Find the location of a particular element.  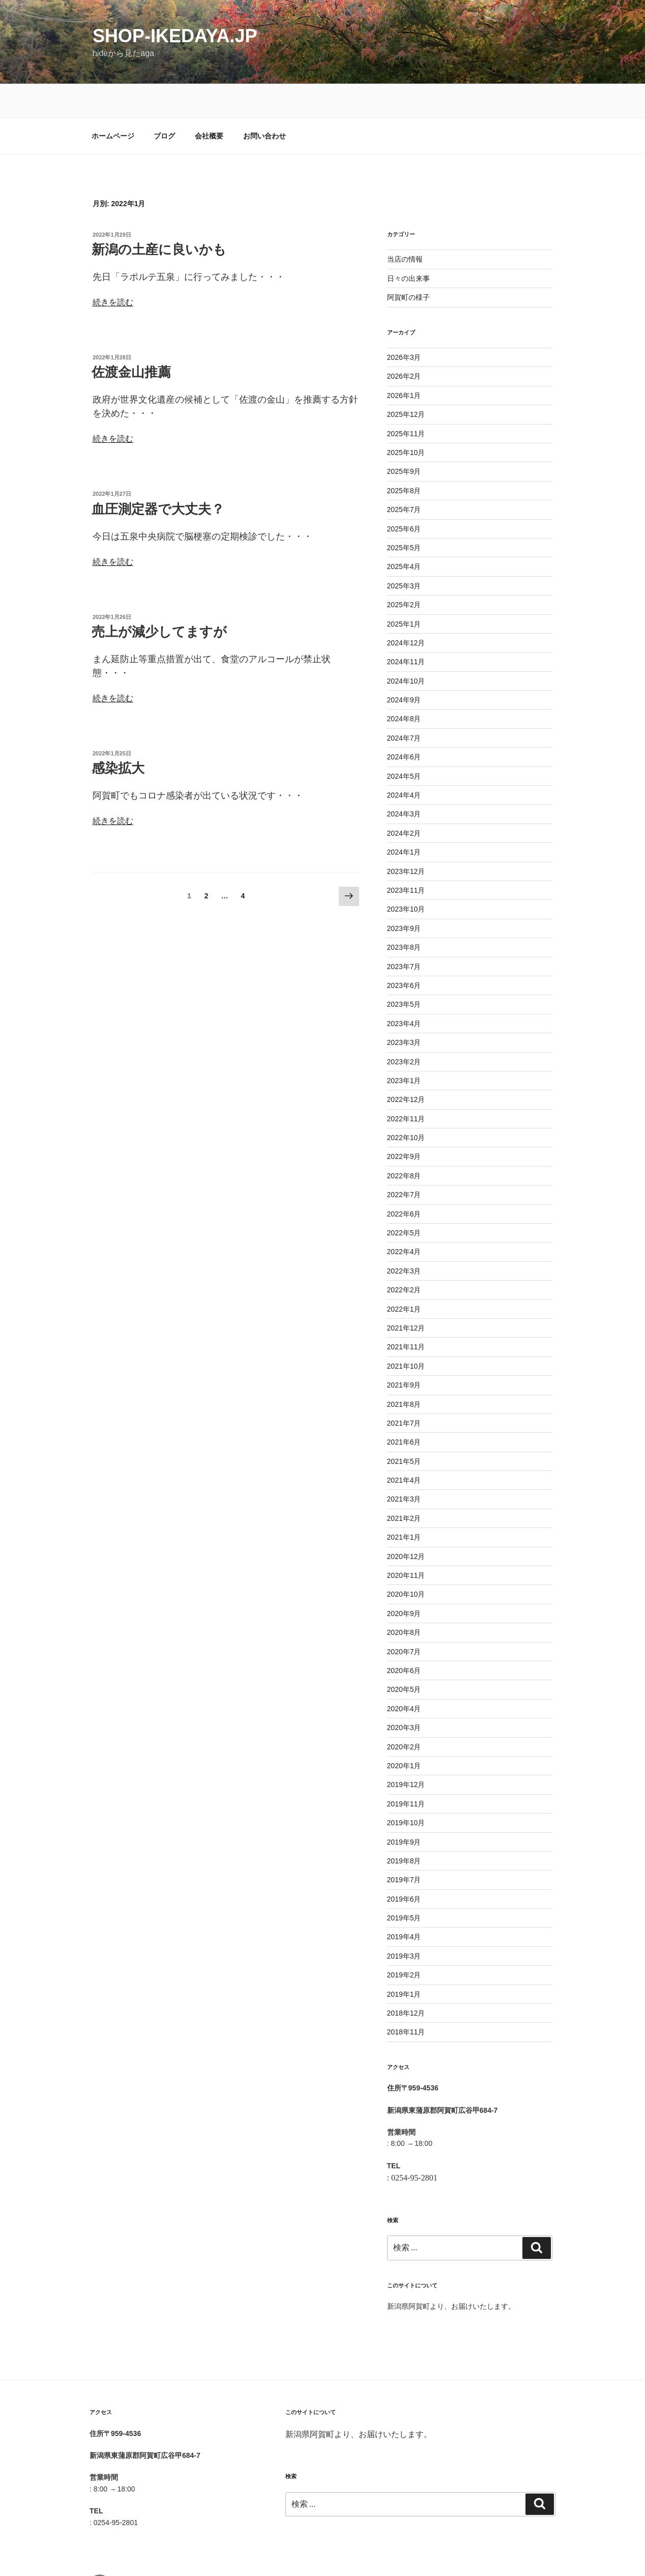

2026年3月 is located at coordinates (404, 324).